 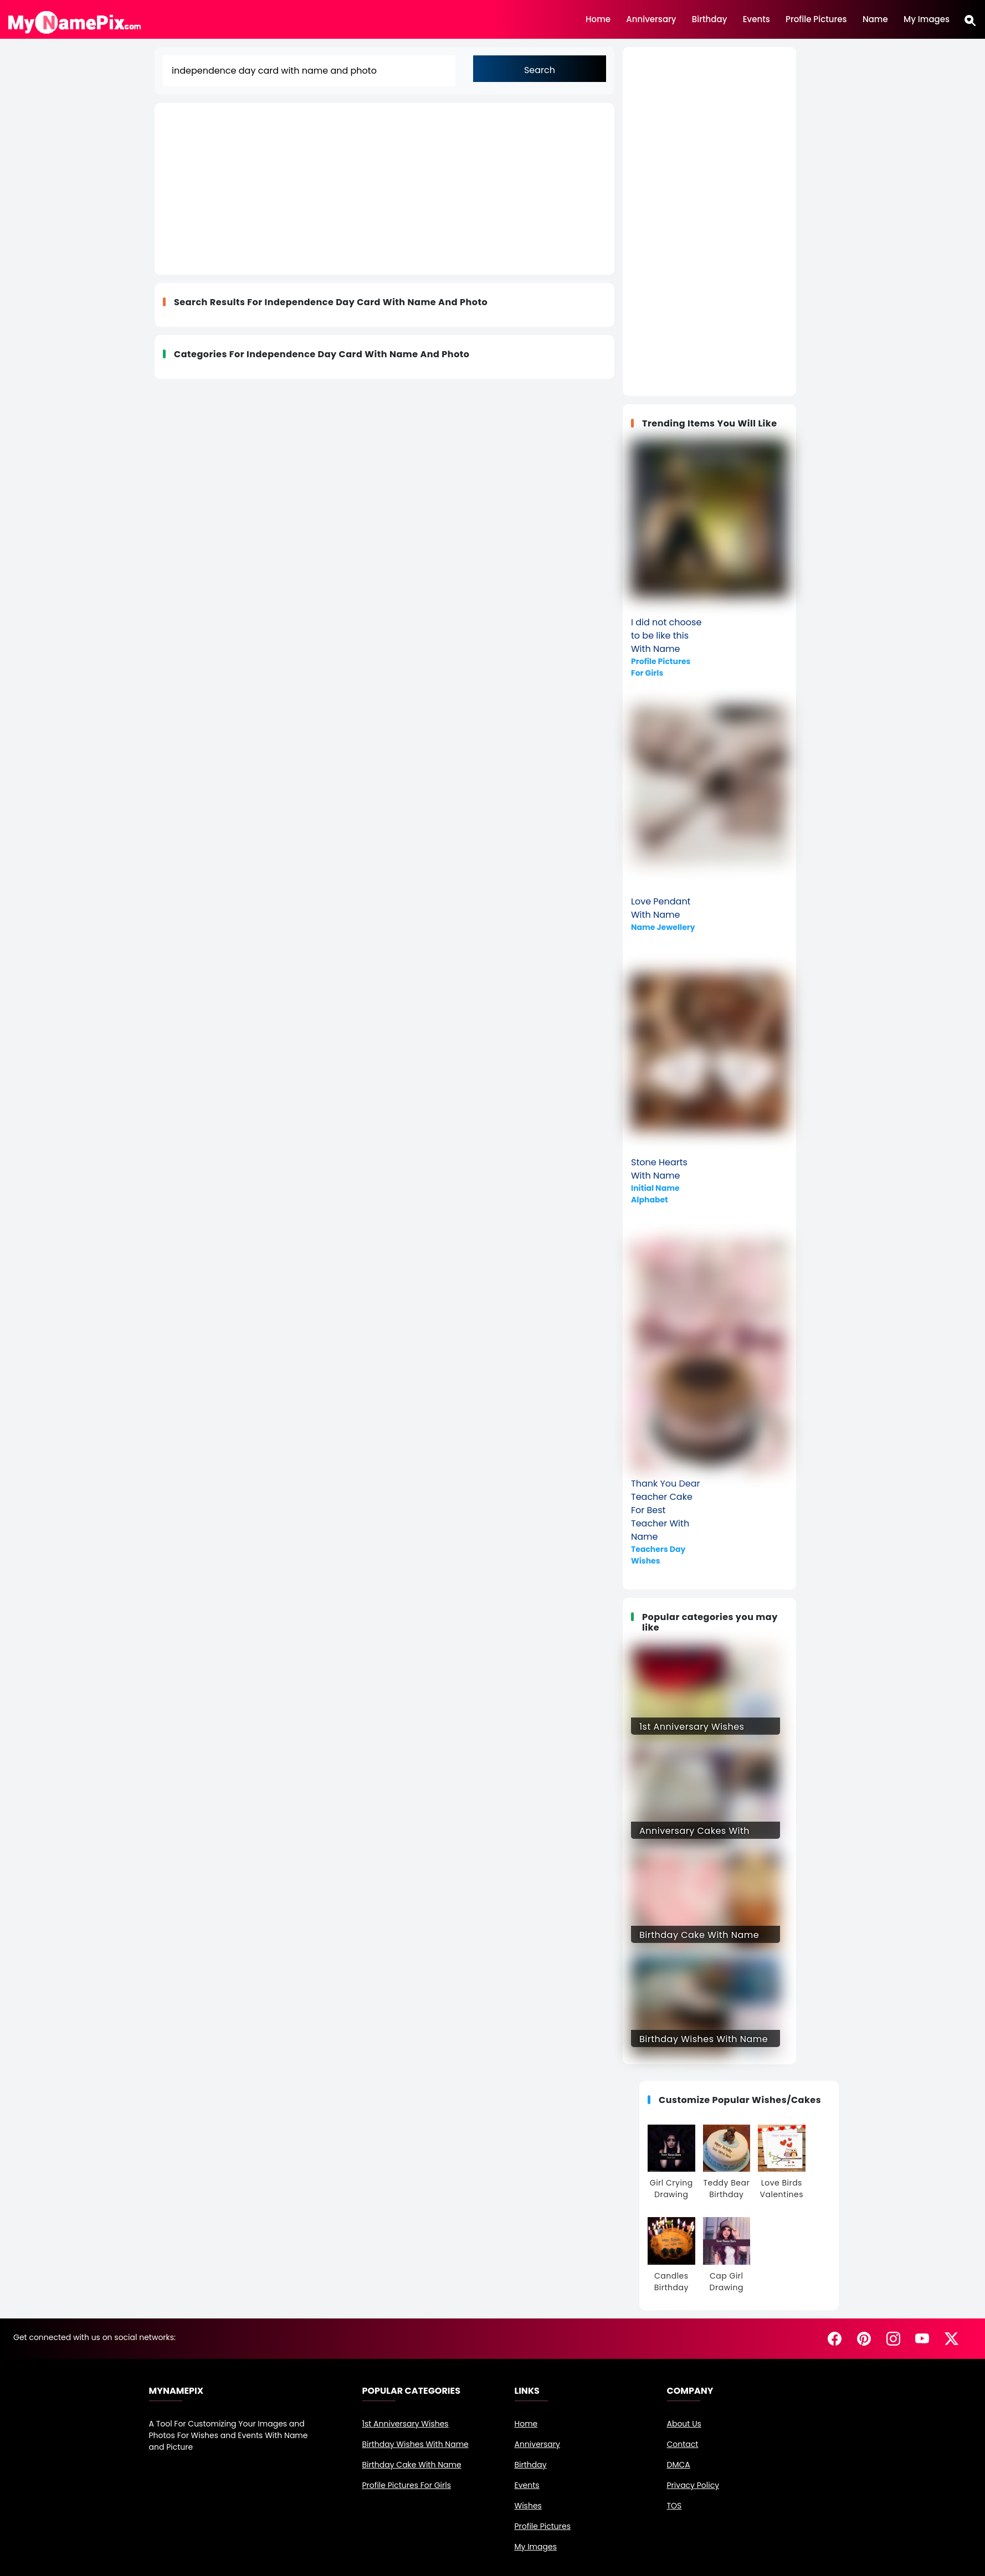 I want to click on Profile Pictures For Girls, so click(x=407, y=2485).